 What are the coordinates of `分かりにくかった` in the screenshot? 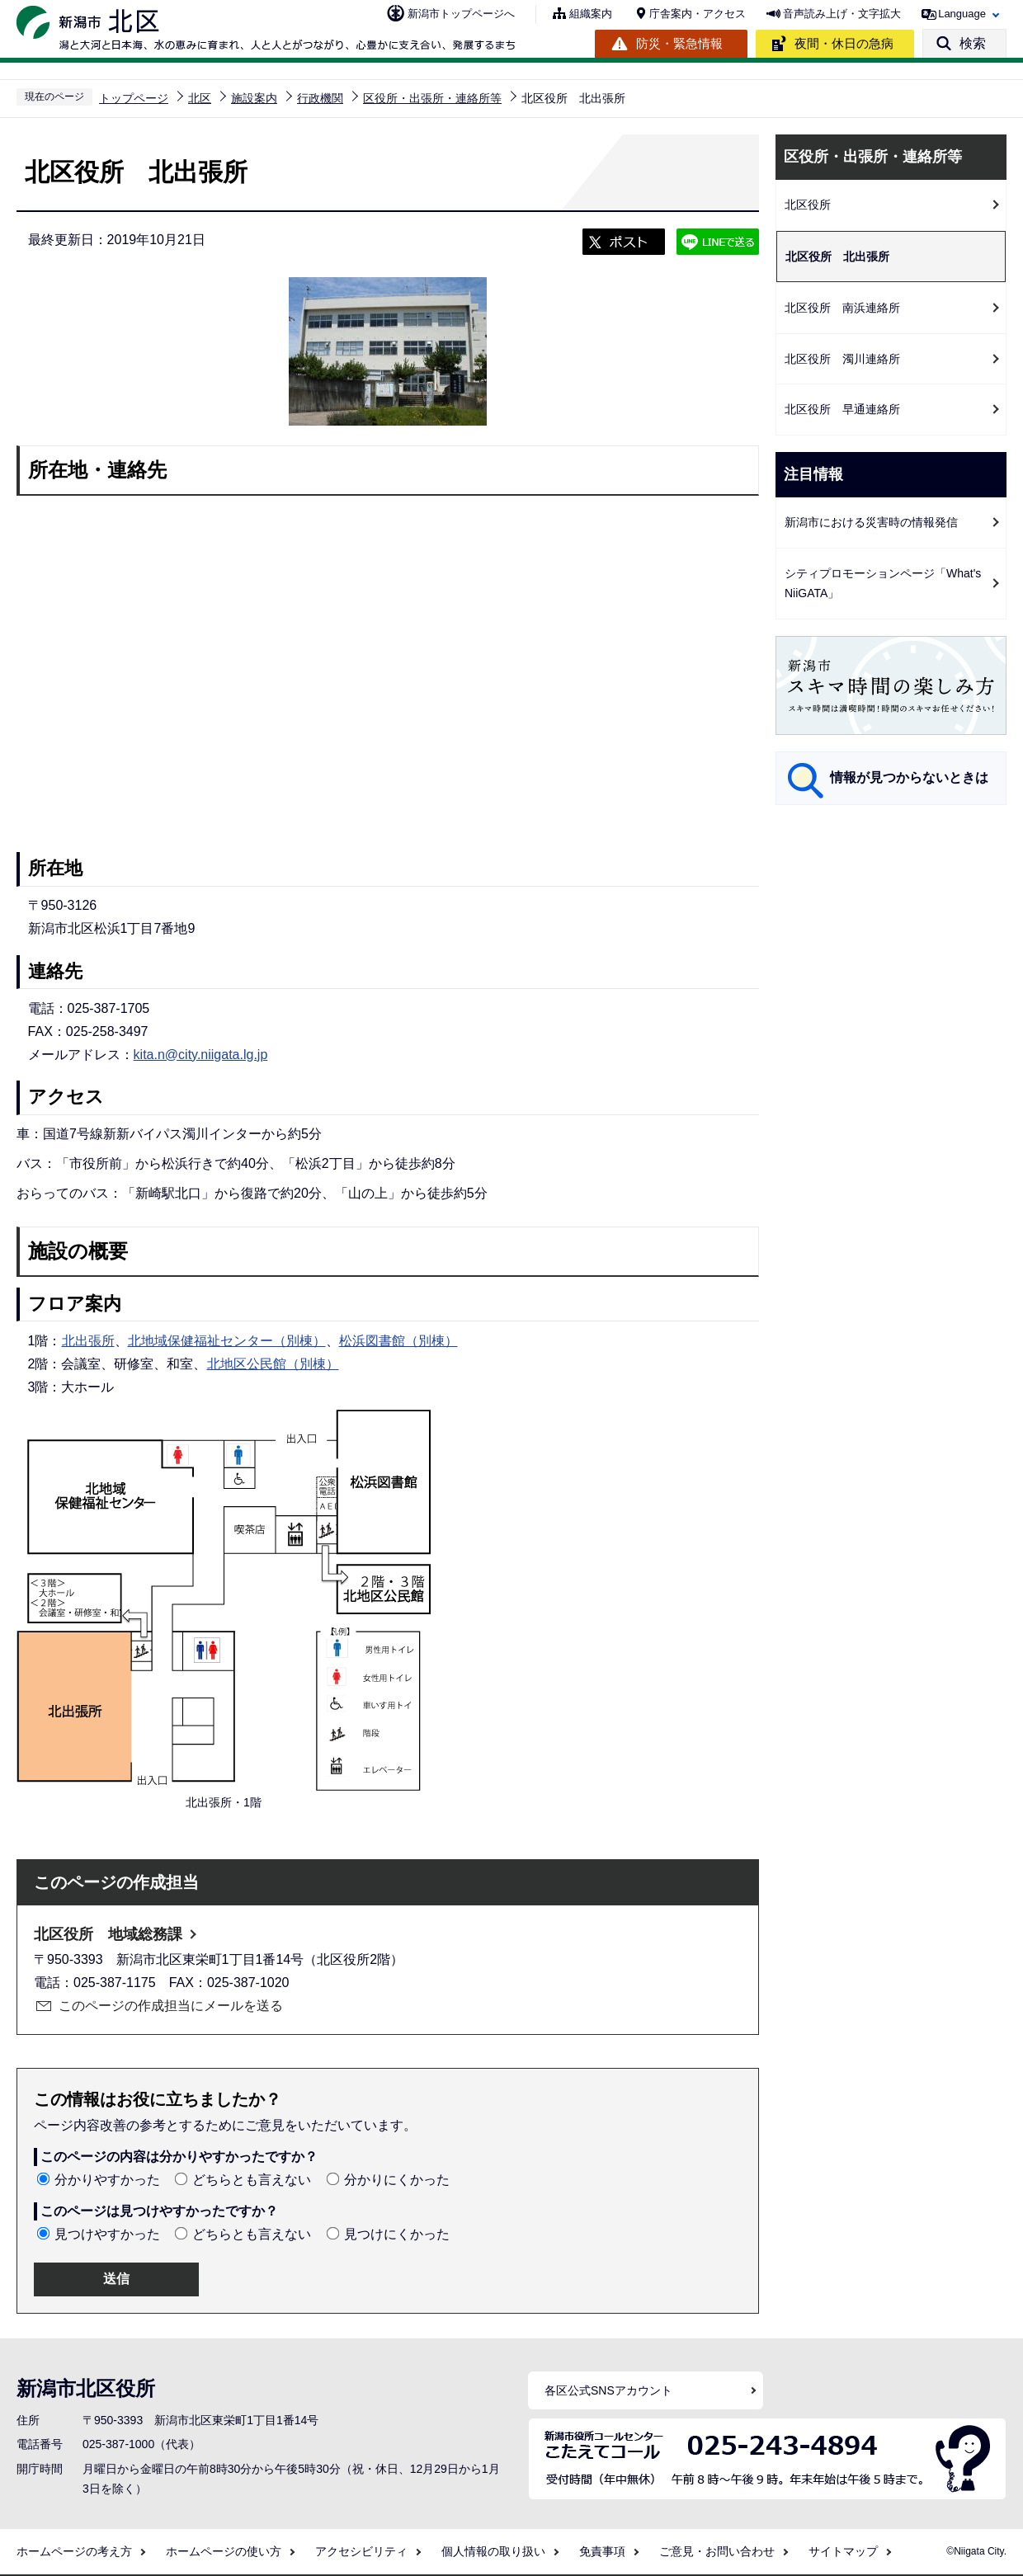 It's located at (397, 2180).